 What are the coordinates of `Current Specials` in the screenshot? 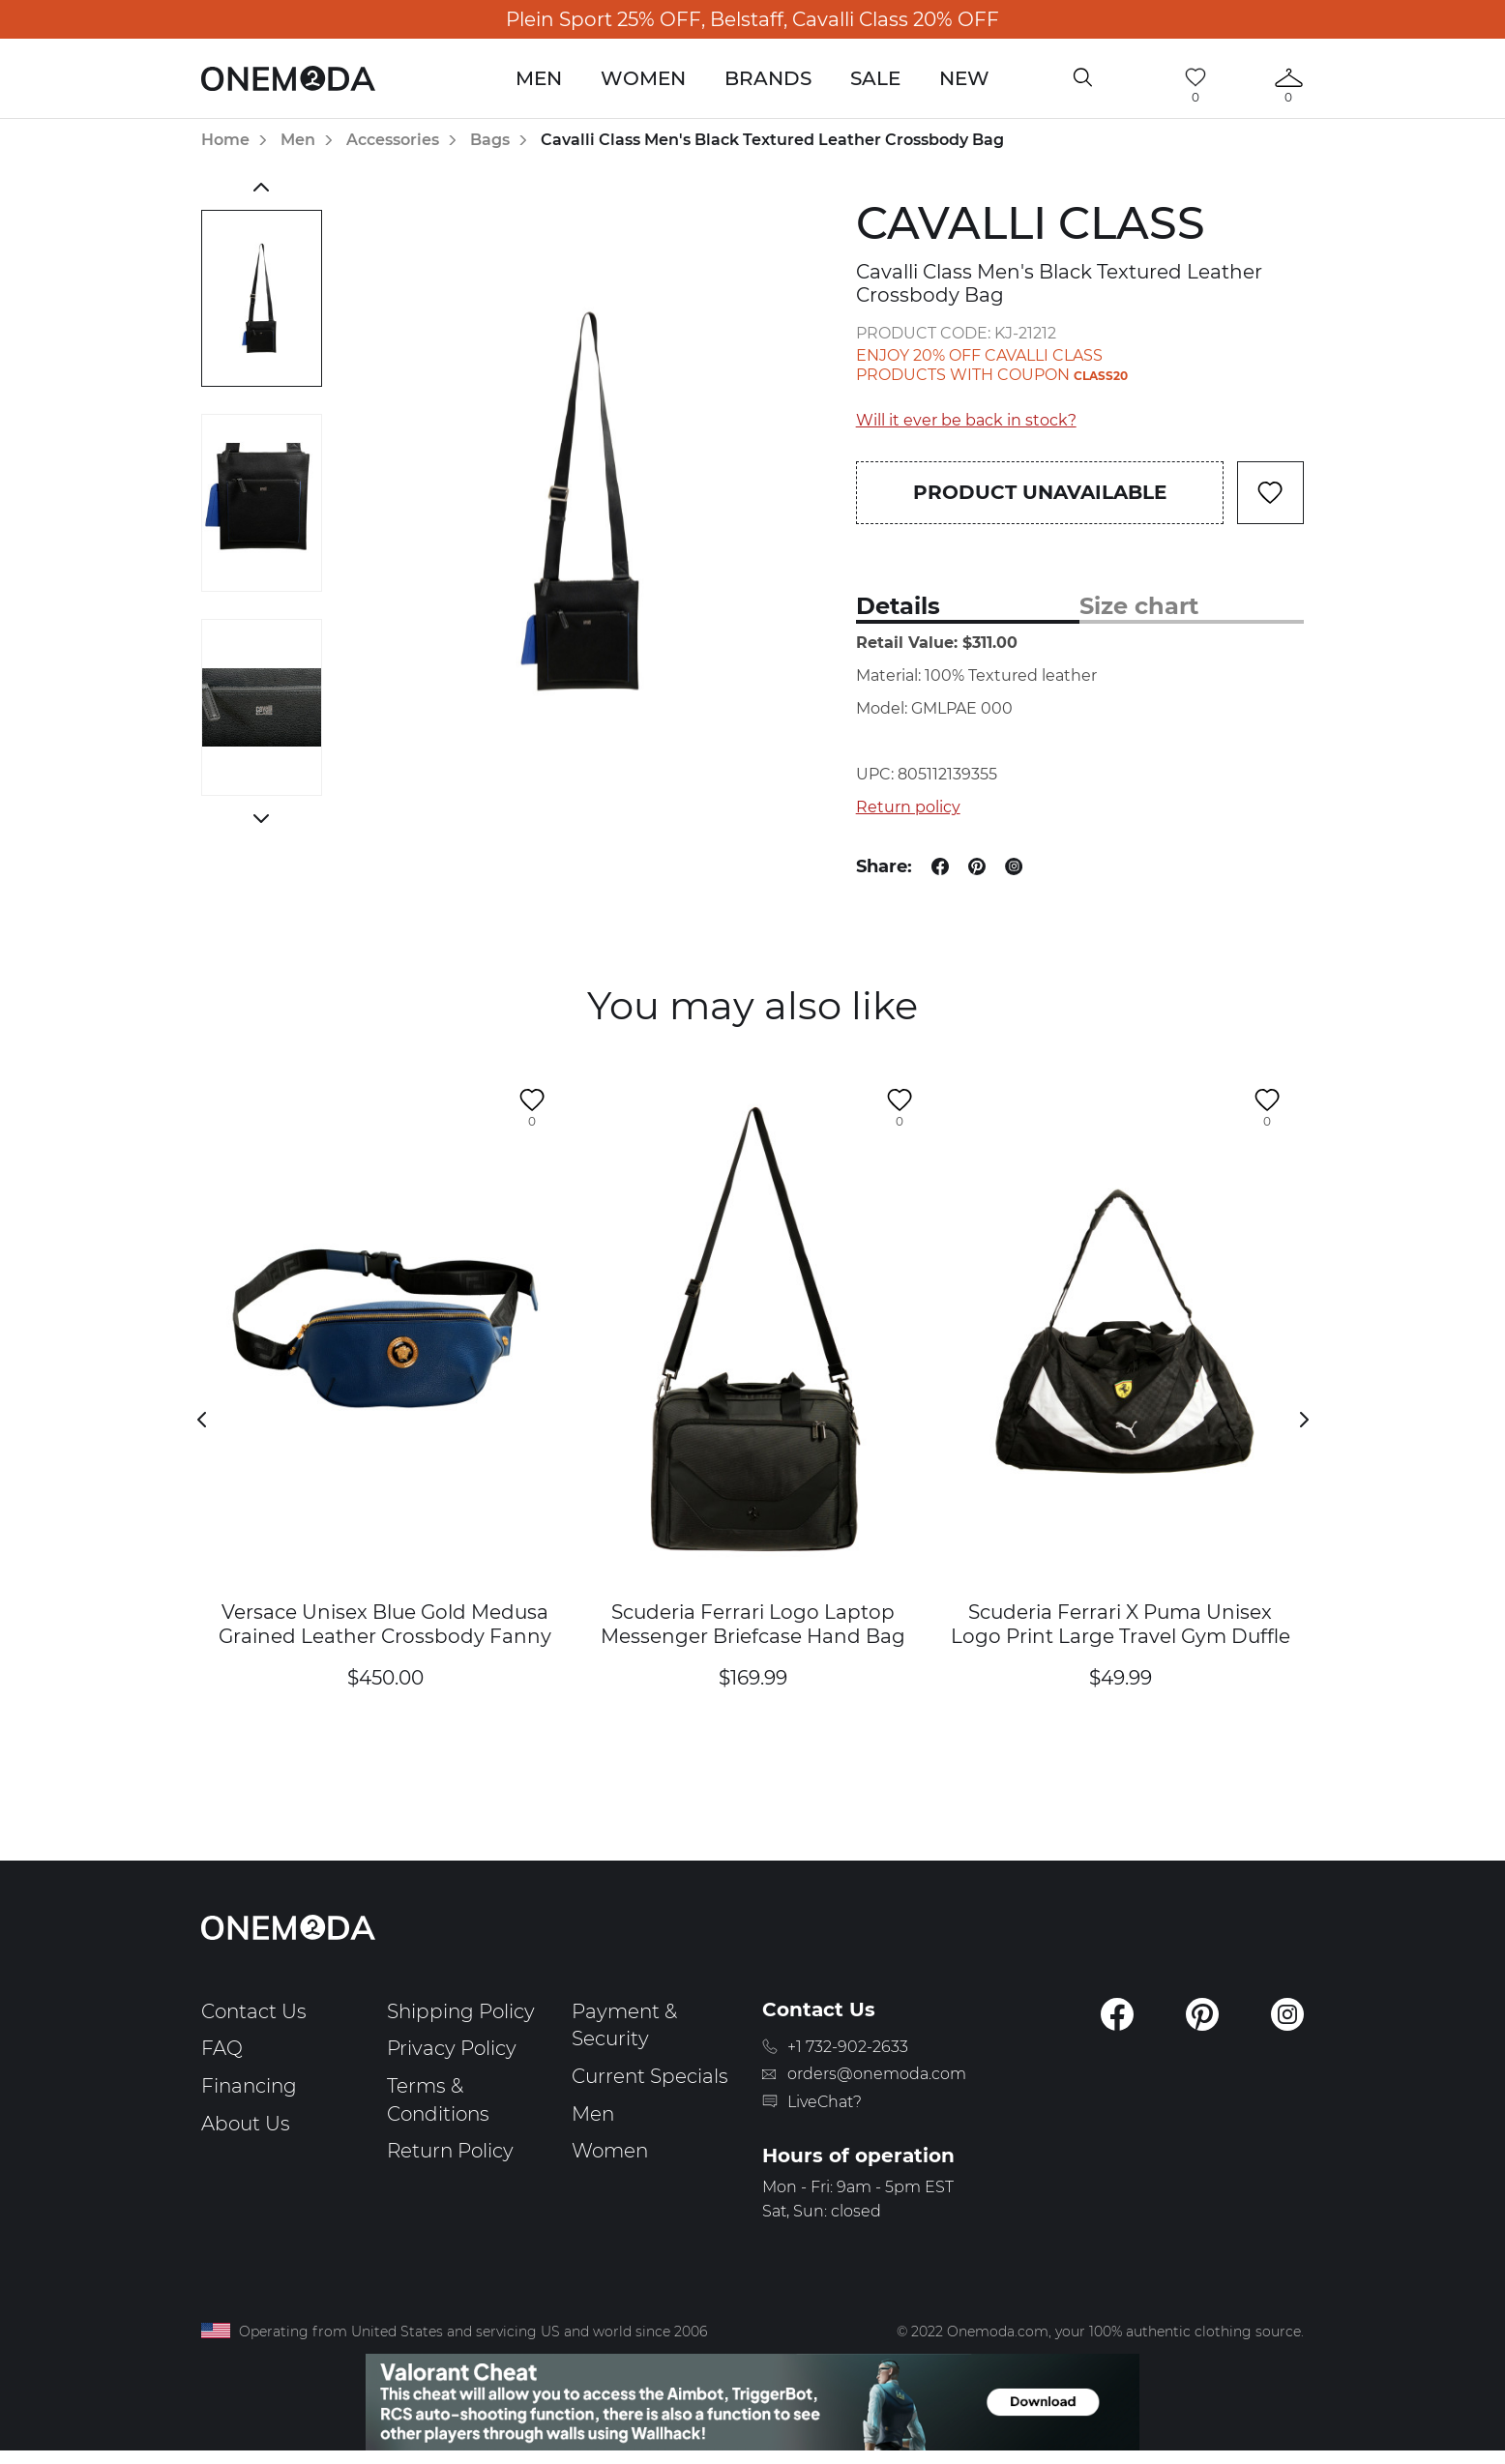 It's located at (650, 2076).